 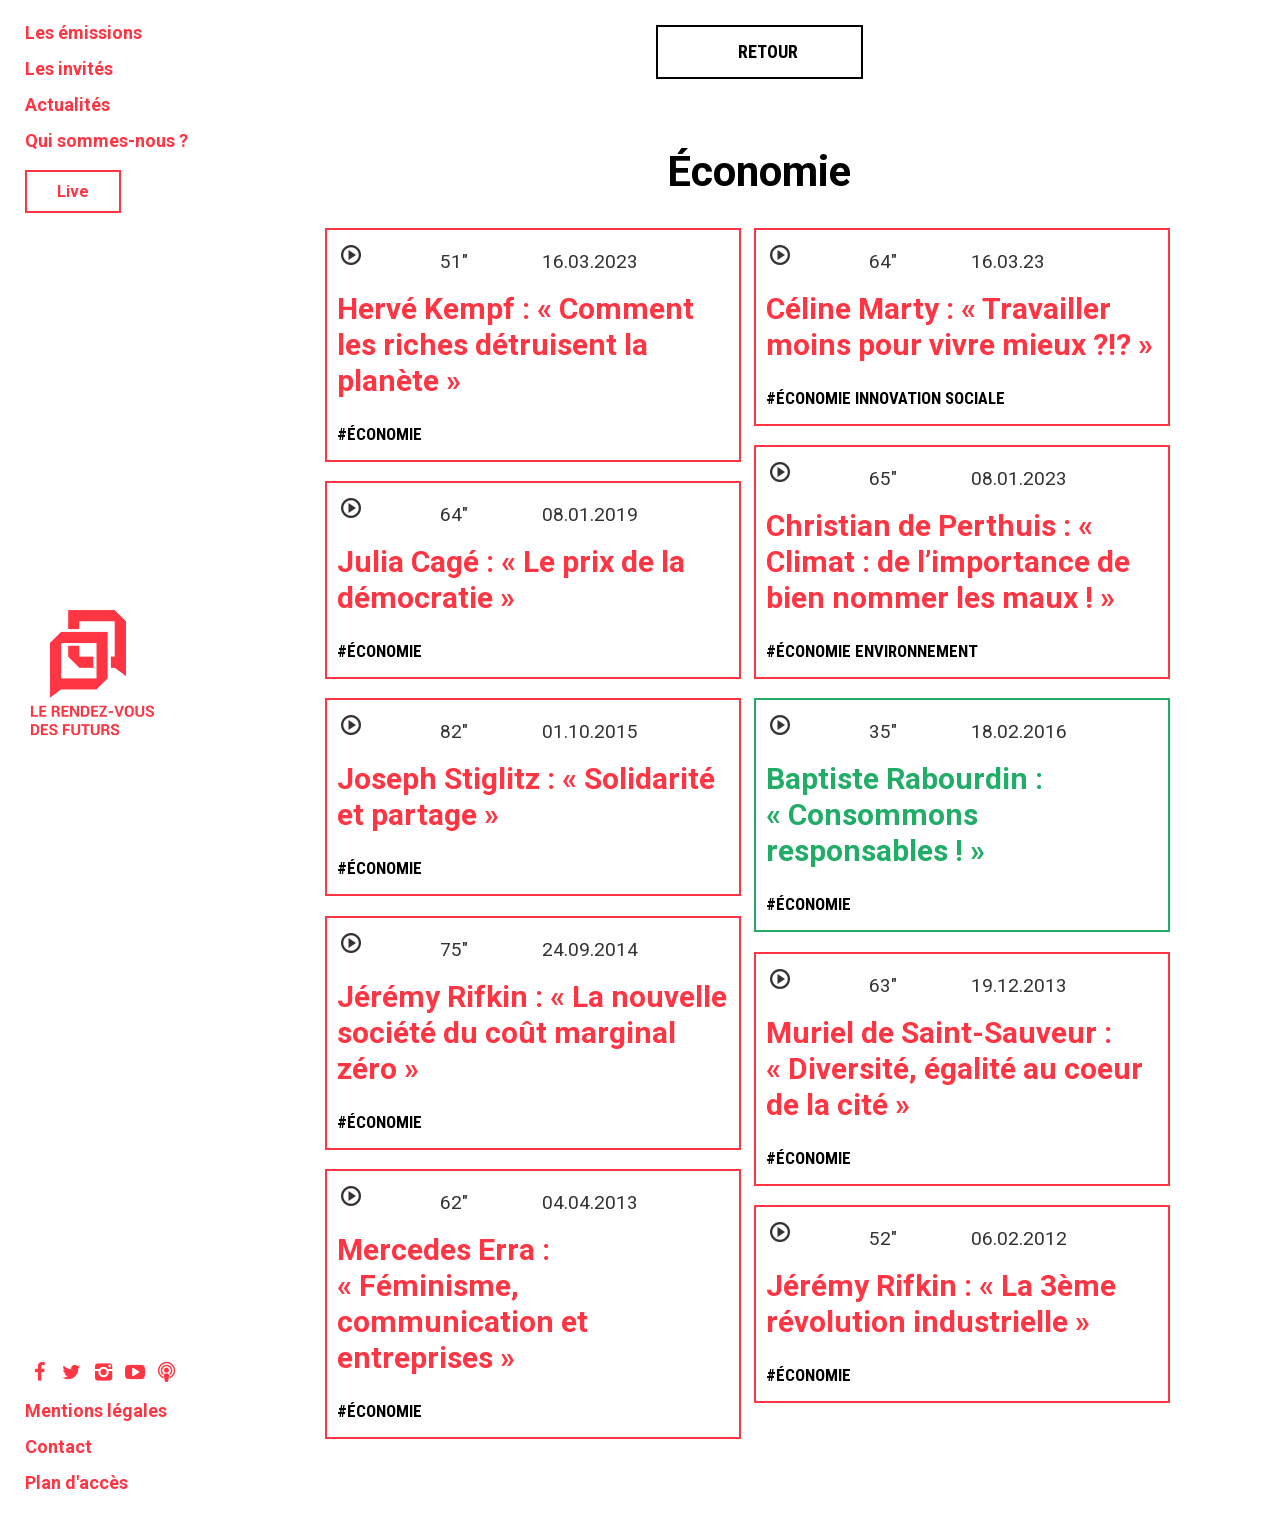 What do you see at coordinates (532, 1032) in the screenshot?
I see `Jérémy Rifkin : « La nouvelle société du coût marginal zéro »` at bounding box center [532, 1032].